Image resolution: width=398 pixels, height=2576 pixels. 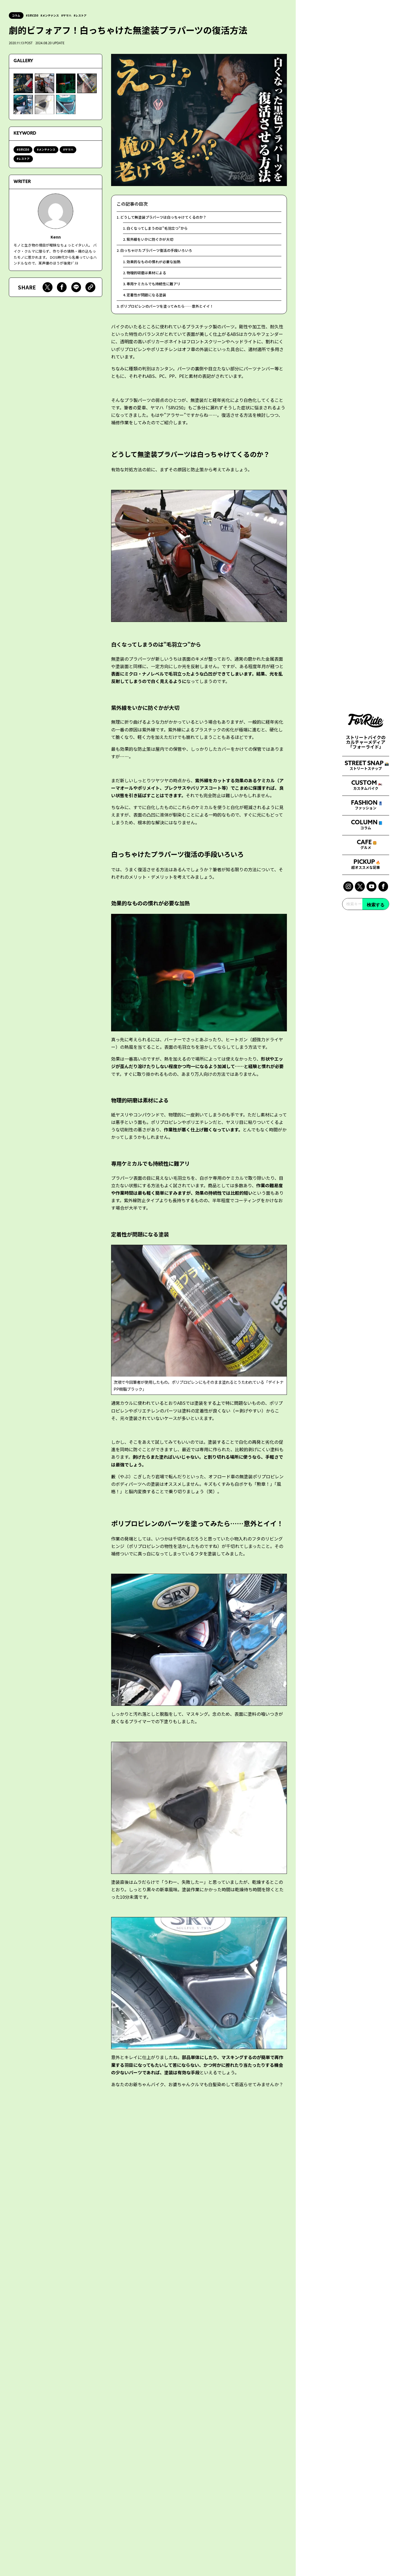 What do you see at coordinates (76, 288) in the screenshot?
I see `[Lineで送る]` at bounding box center [76, 288].